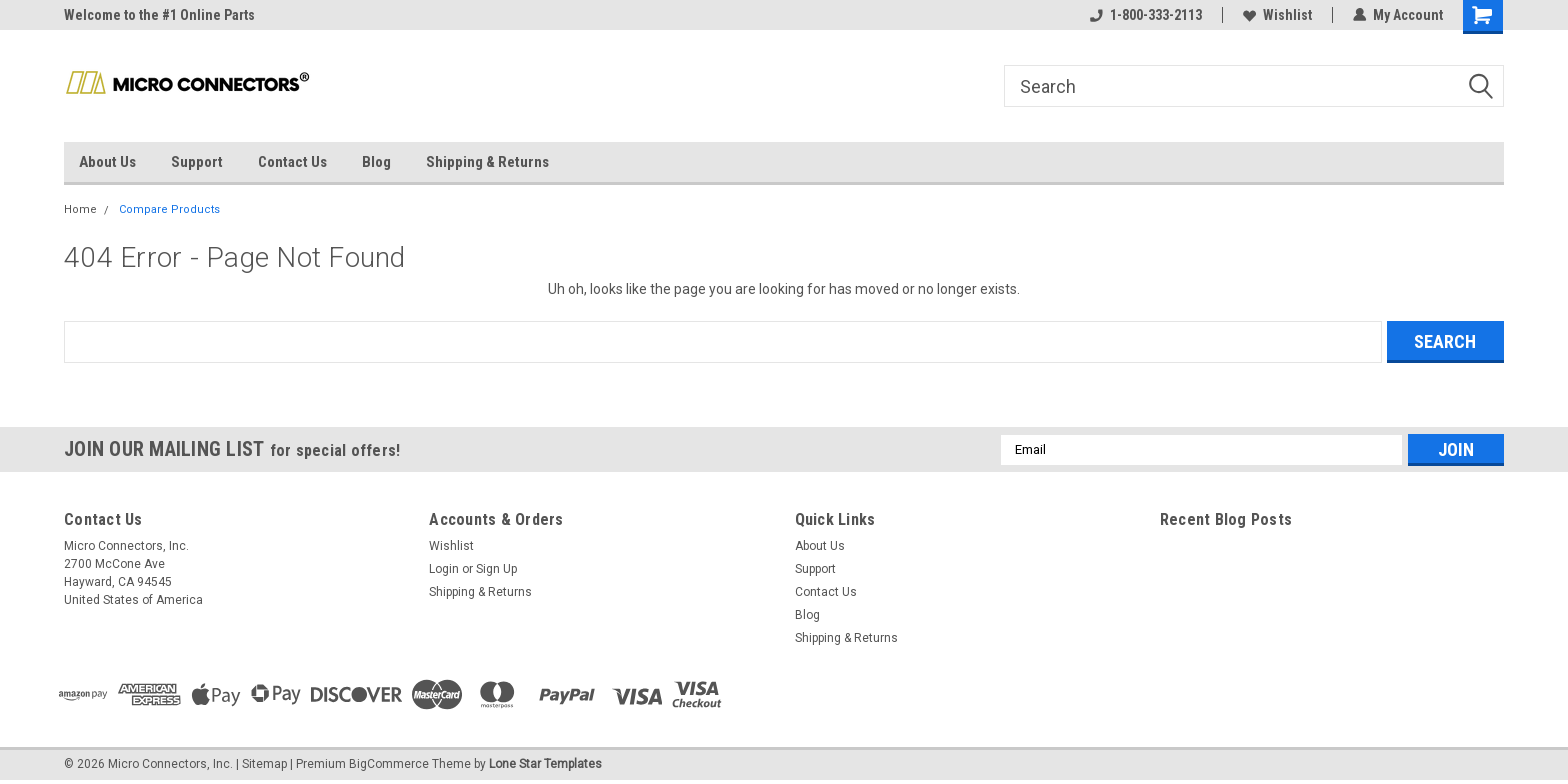 The height and width of the screenshot is (784, 1568). I want to click on Home, so click(80, 209).